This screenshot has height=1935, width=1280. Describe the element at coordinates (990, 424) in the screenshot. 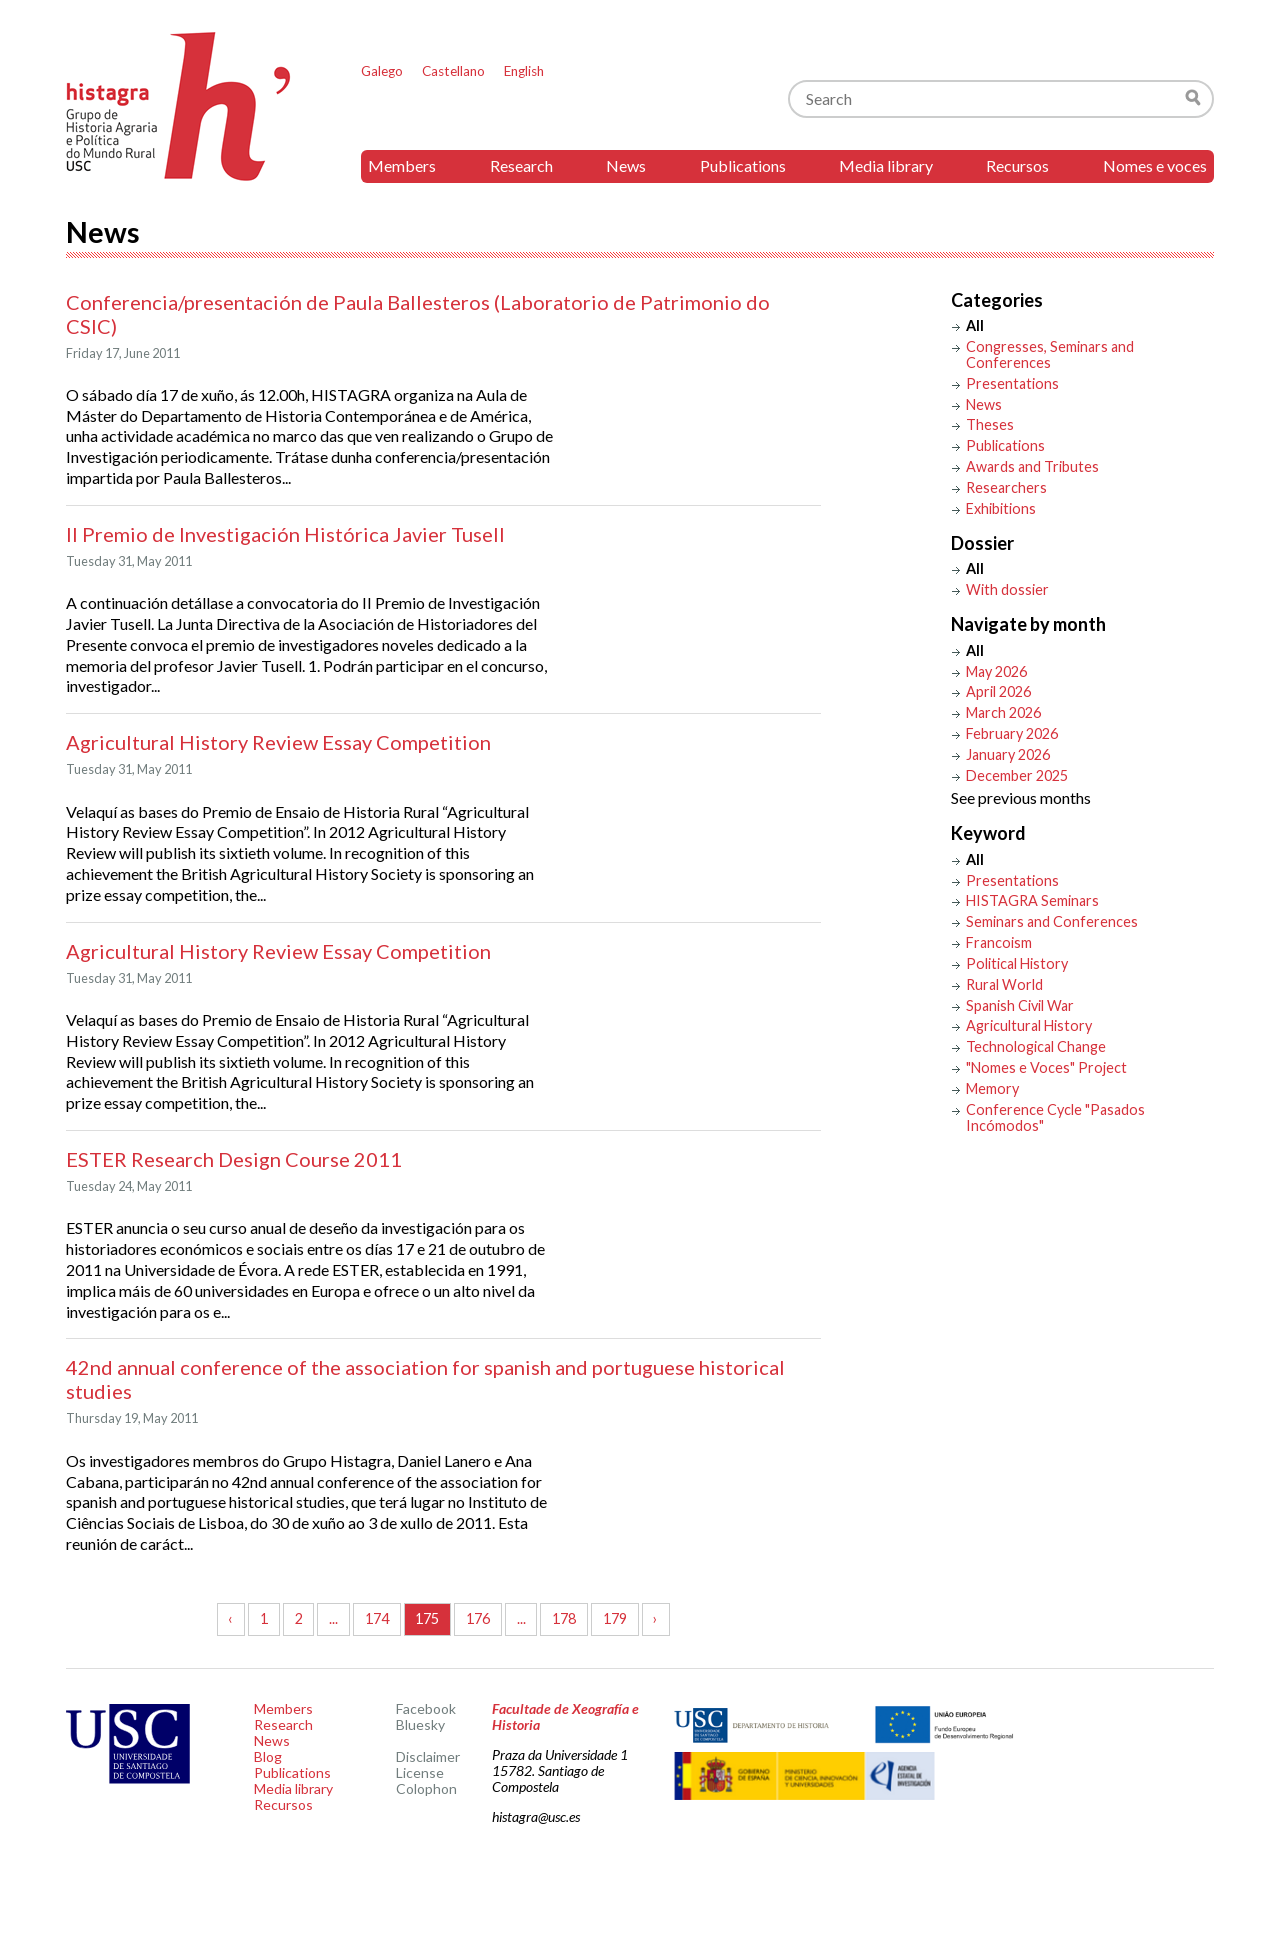

I see `Theses` at that location.